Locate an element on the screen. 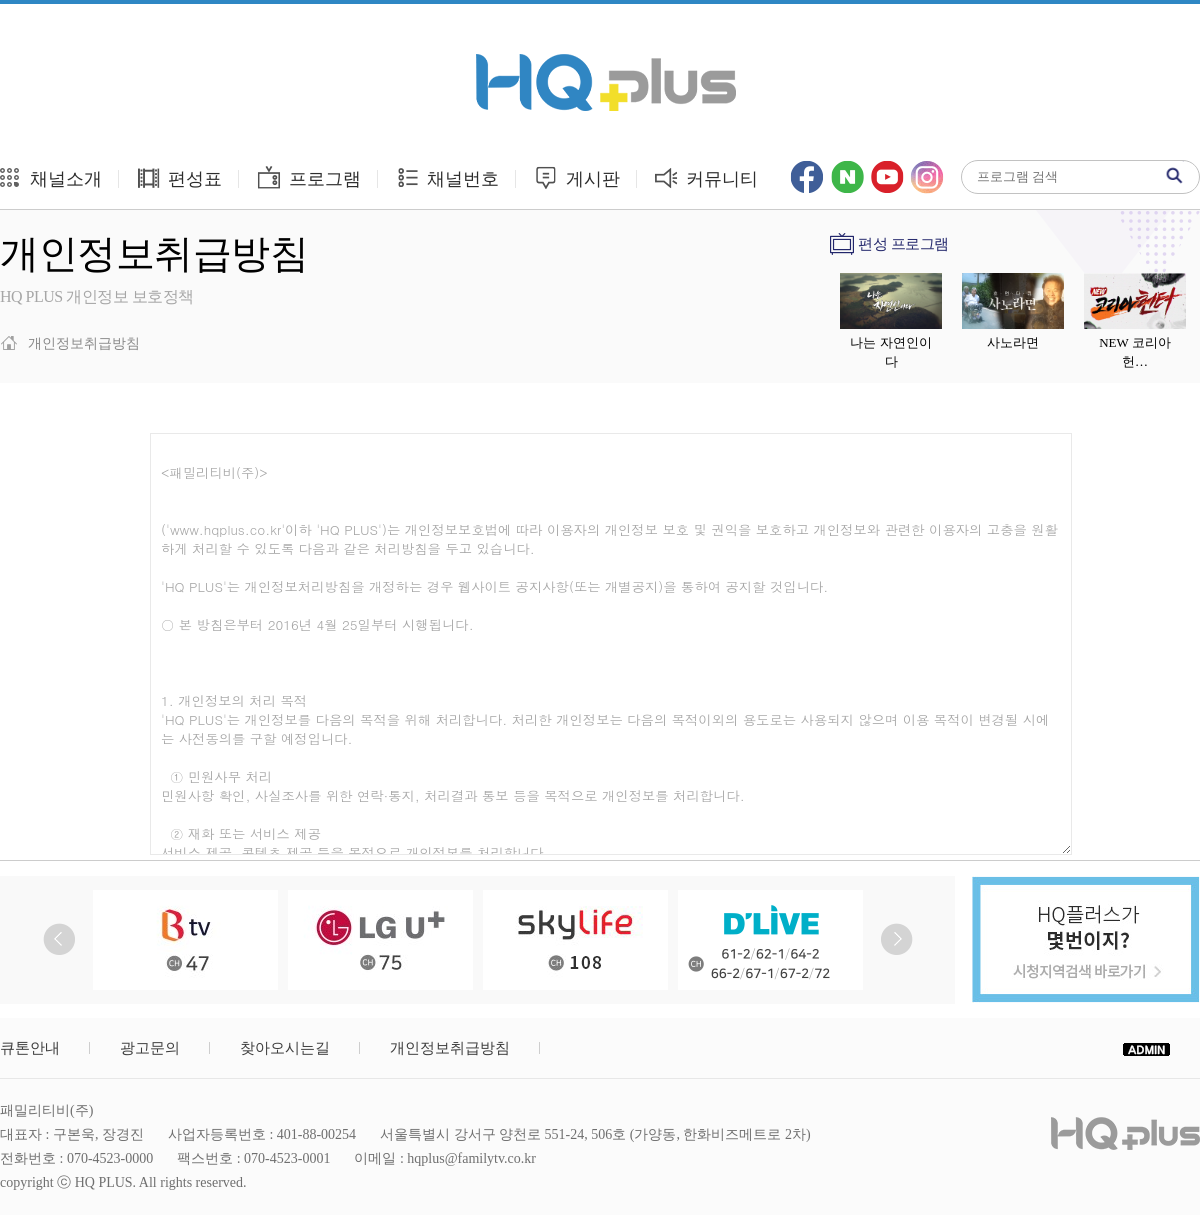 The width and height of the screenshot is (1200, 1215). 편성표 is located at coordinates (179, 177).